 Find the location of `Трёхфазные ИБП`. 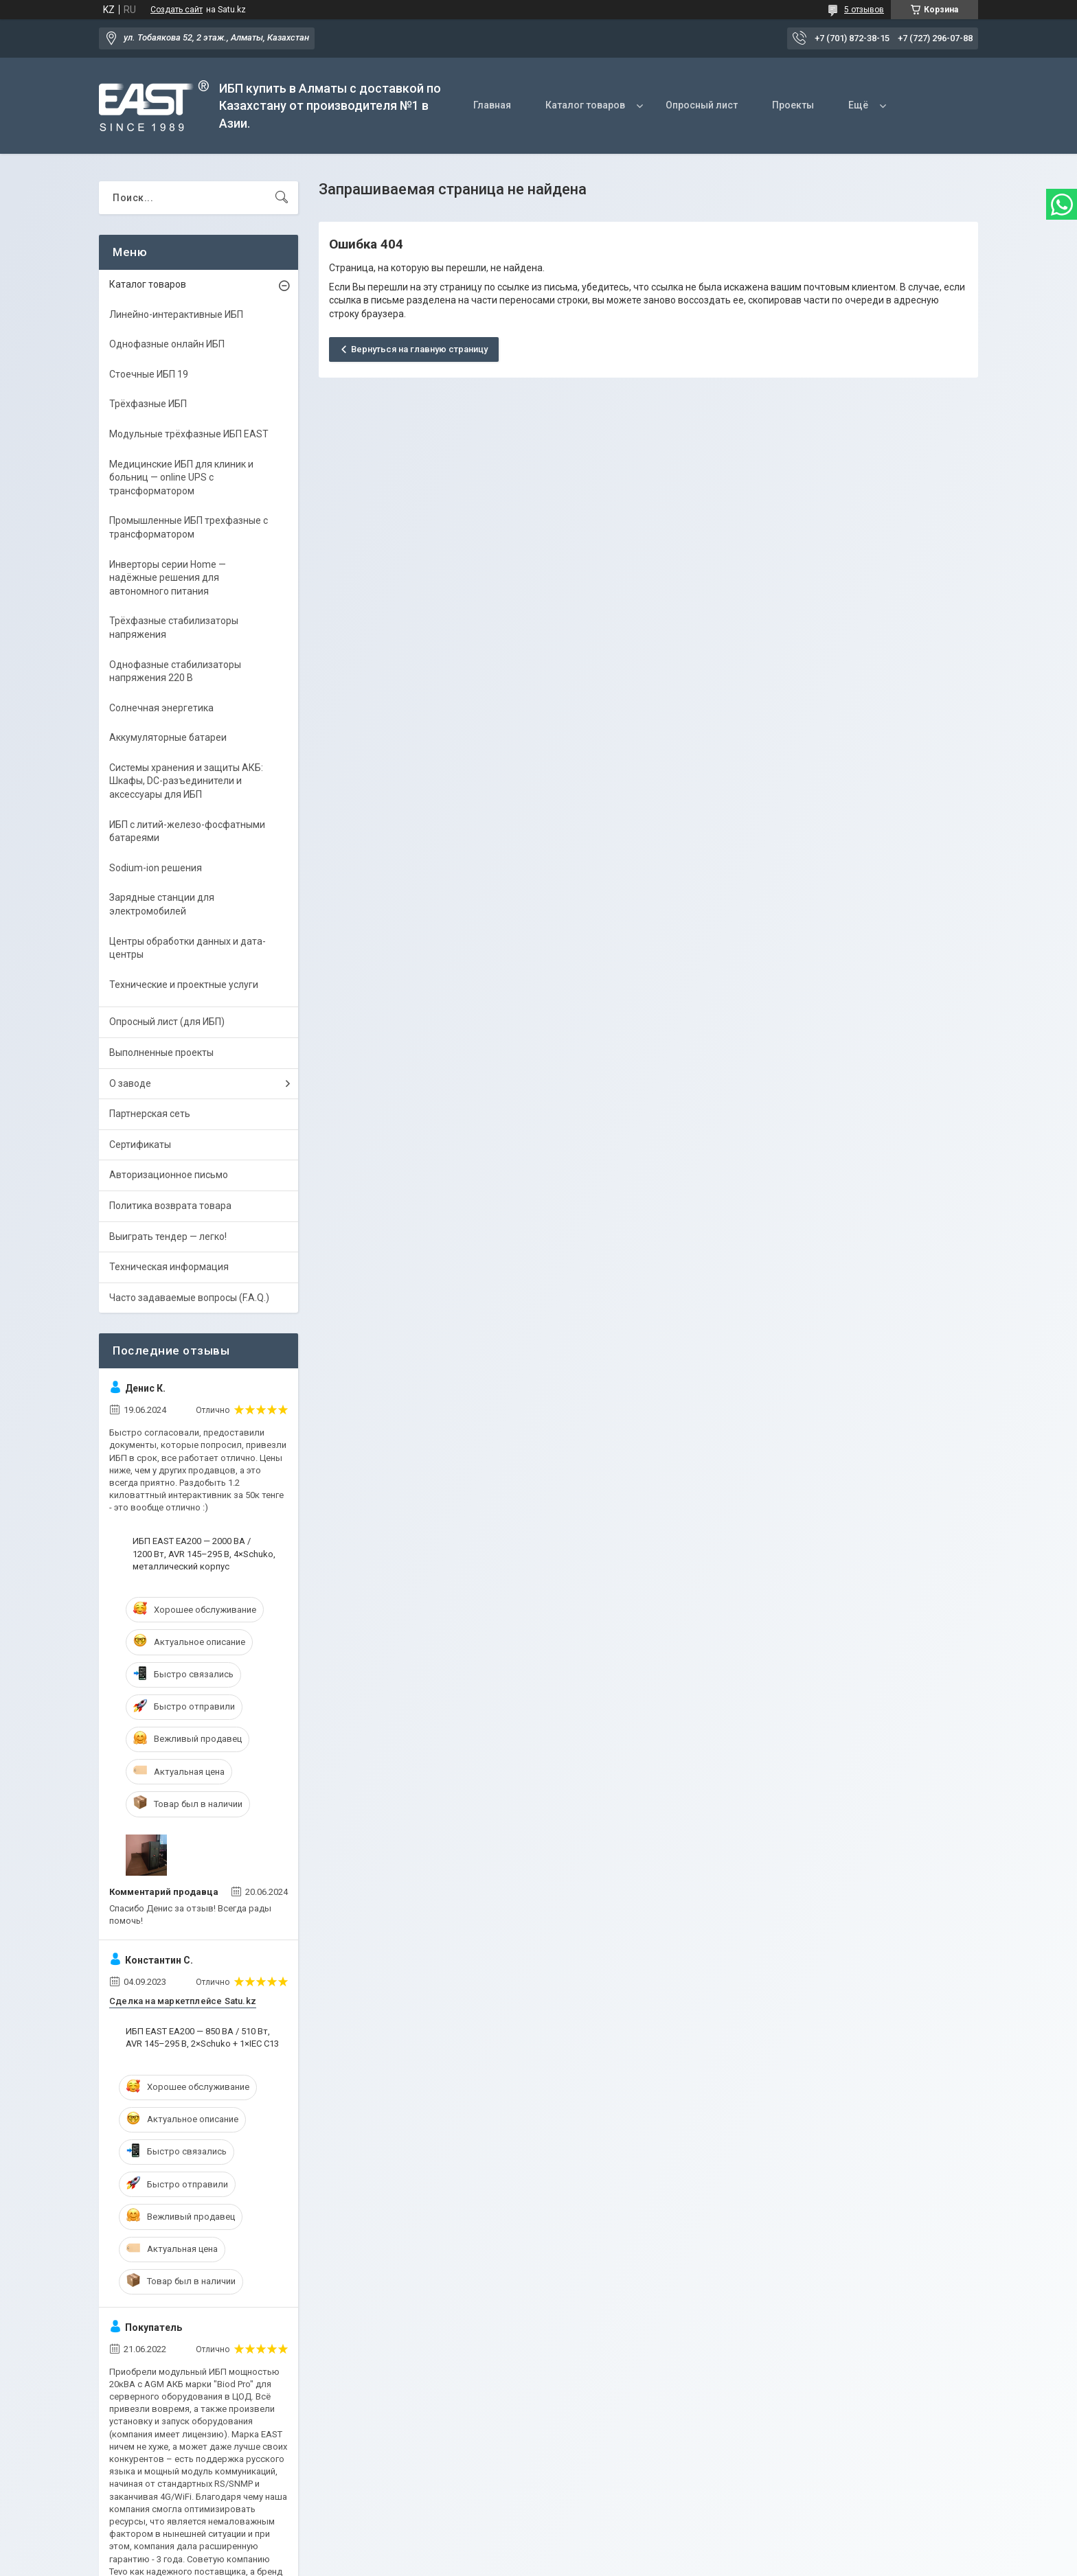

Трёхфазные ИБП is located at coordinates (148, 403).